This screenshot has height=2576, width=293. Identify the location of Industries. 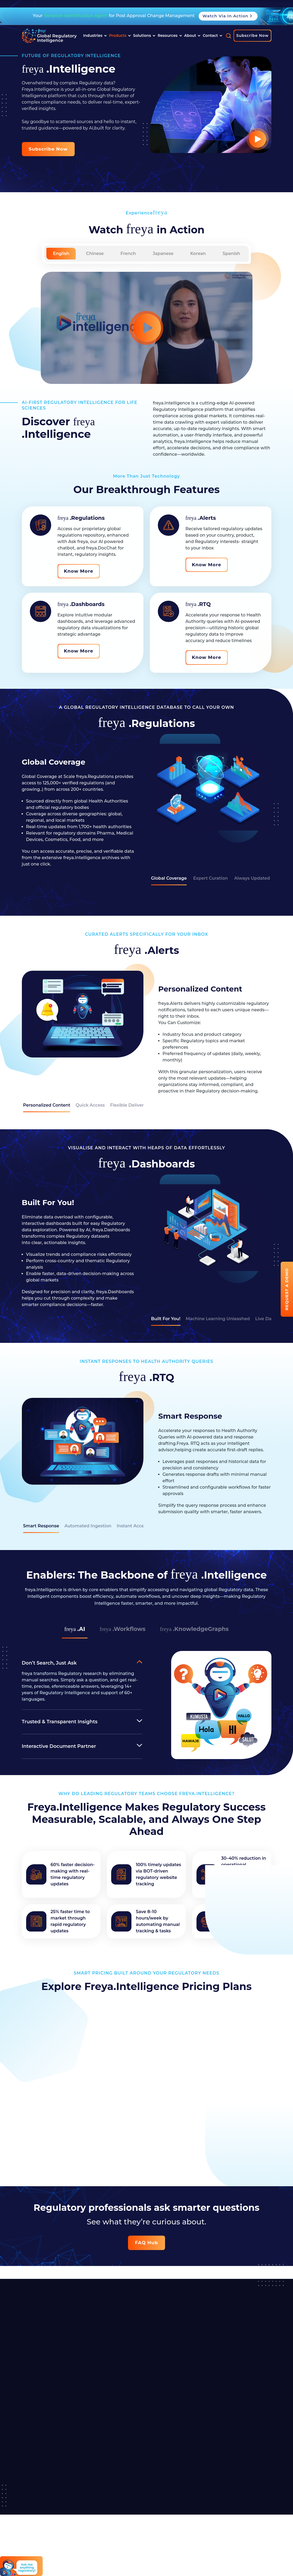
(95, 35).